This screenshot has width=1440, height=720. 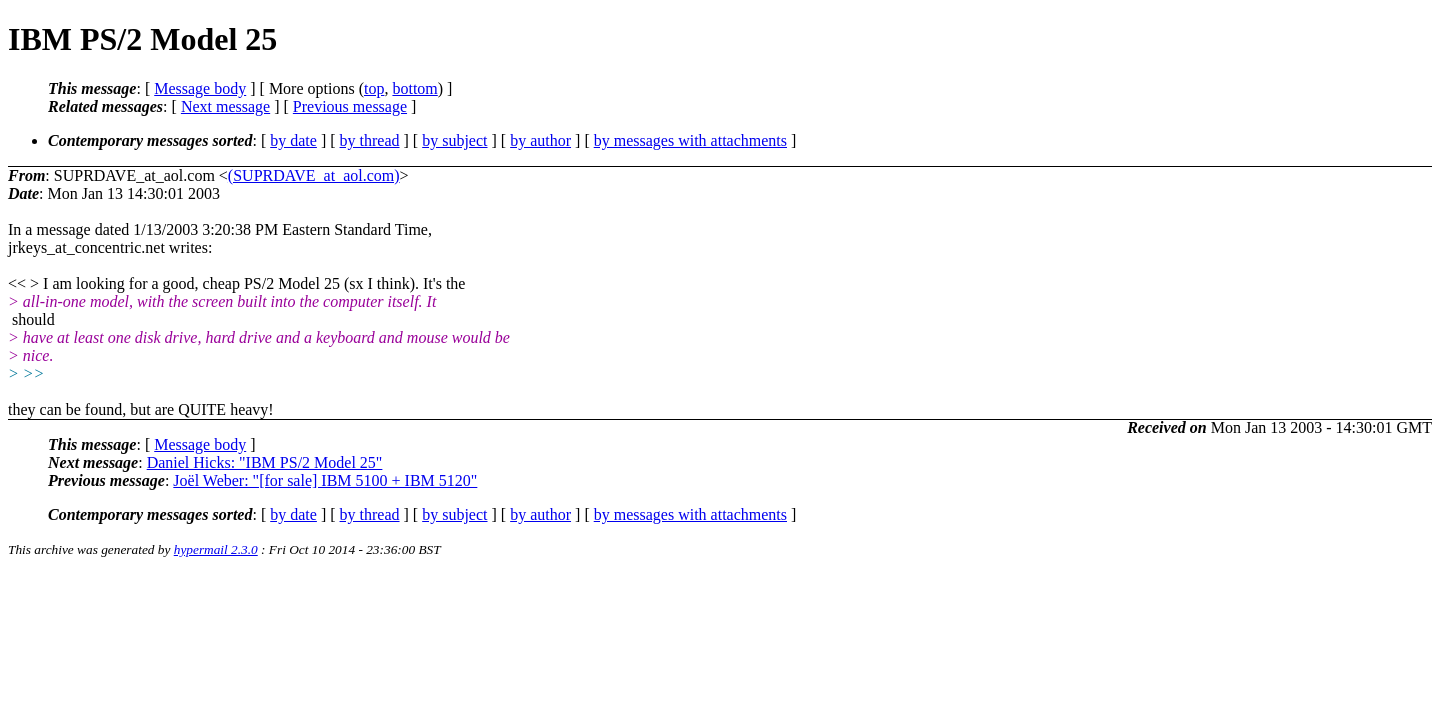 I want to click on by date, so click(x=293, y=140).